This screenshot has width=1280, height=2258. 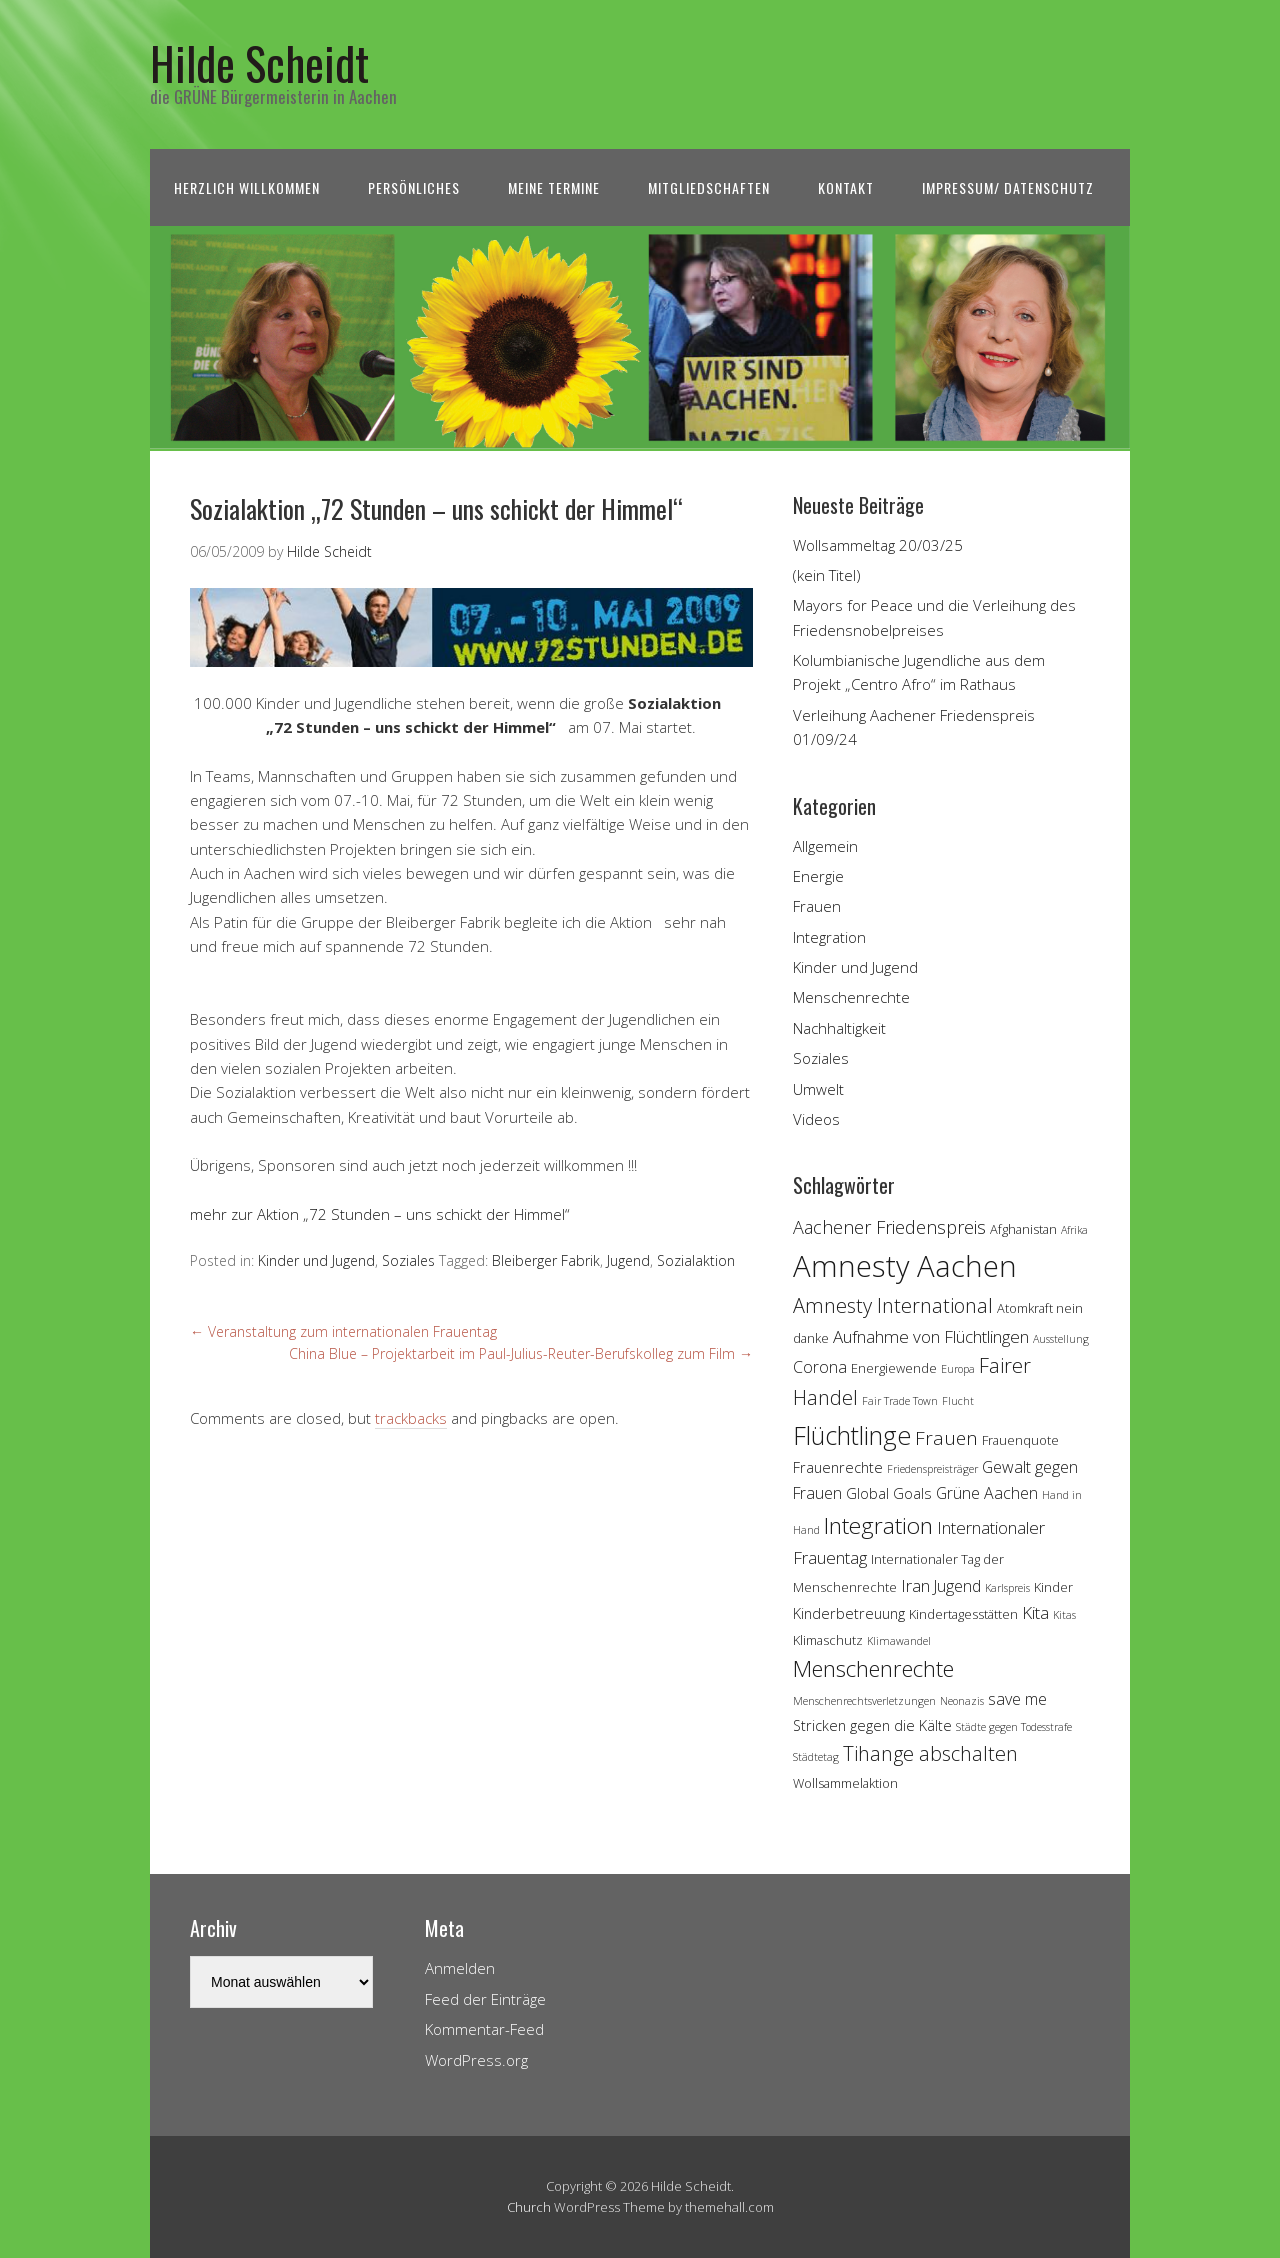 What do you see at coordinates (414, 187) in the screenshot?
I see `Persönliches` at bounding box center [414, 187].